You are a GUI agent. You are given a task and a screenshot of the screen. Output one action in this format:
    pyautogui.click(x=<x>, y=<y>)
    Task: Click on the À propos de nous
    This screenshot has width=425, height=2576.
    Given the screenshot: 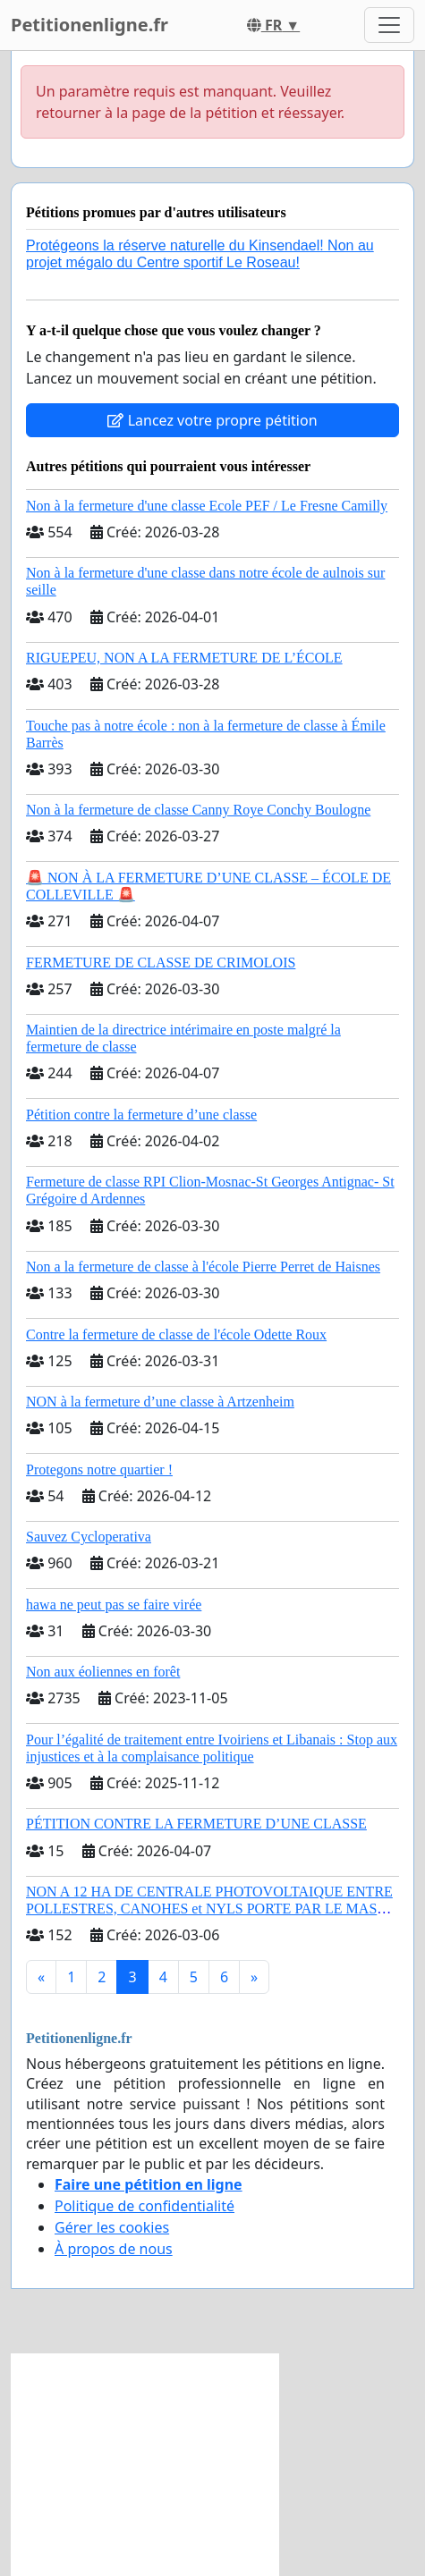 What is the action you would take?
    pyautogui.click(x=114, y=2249)
    